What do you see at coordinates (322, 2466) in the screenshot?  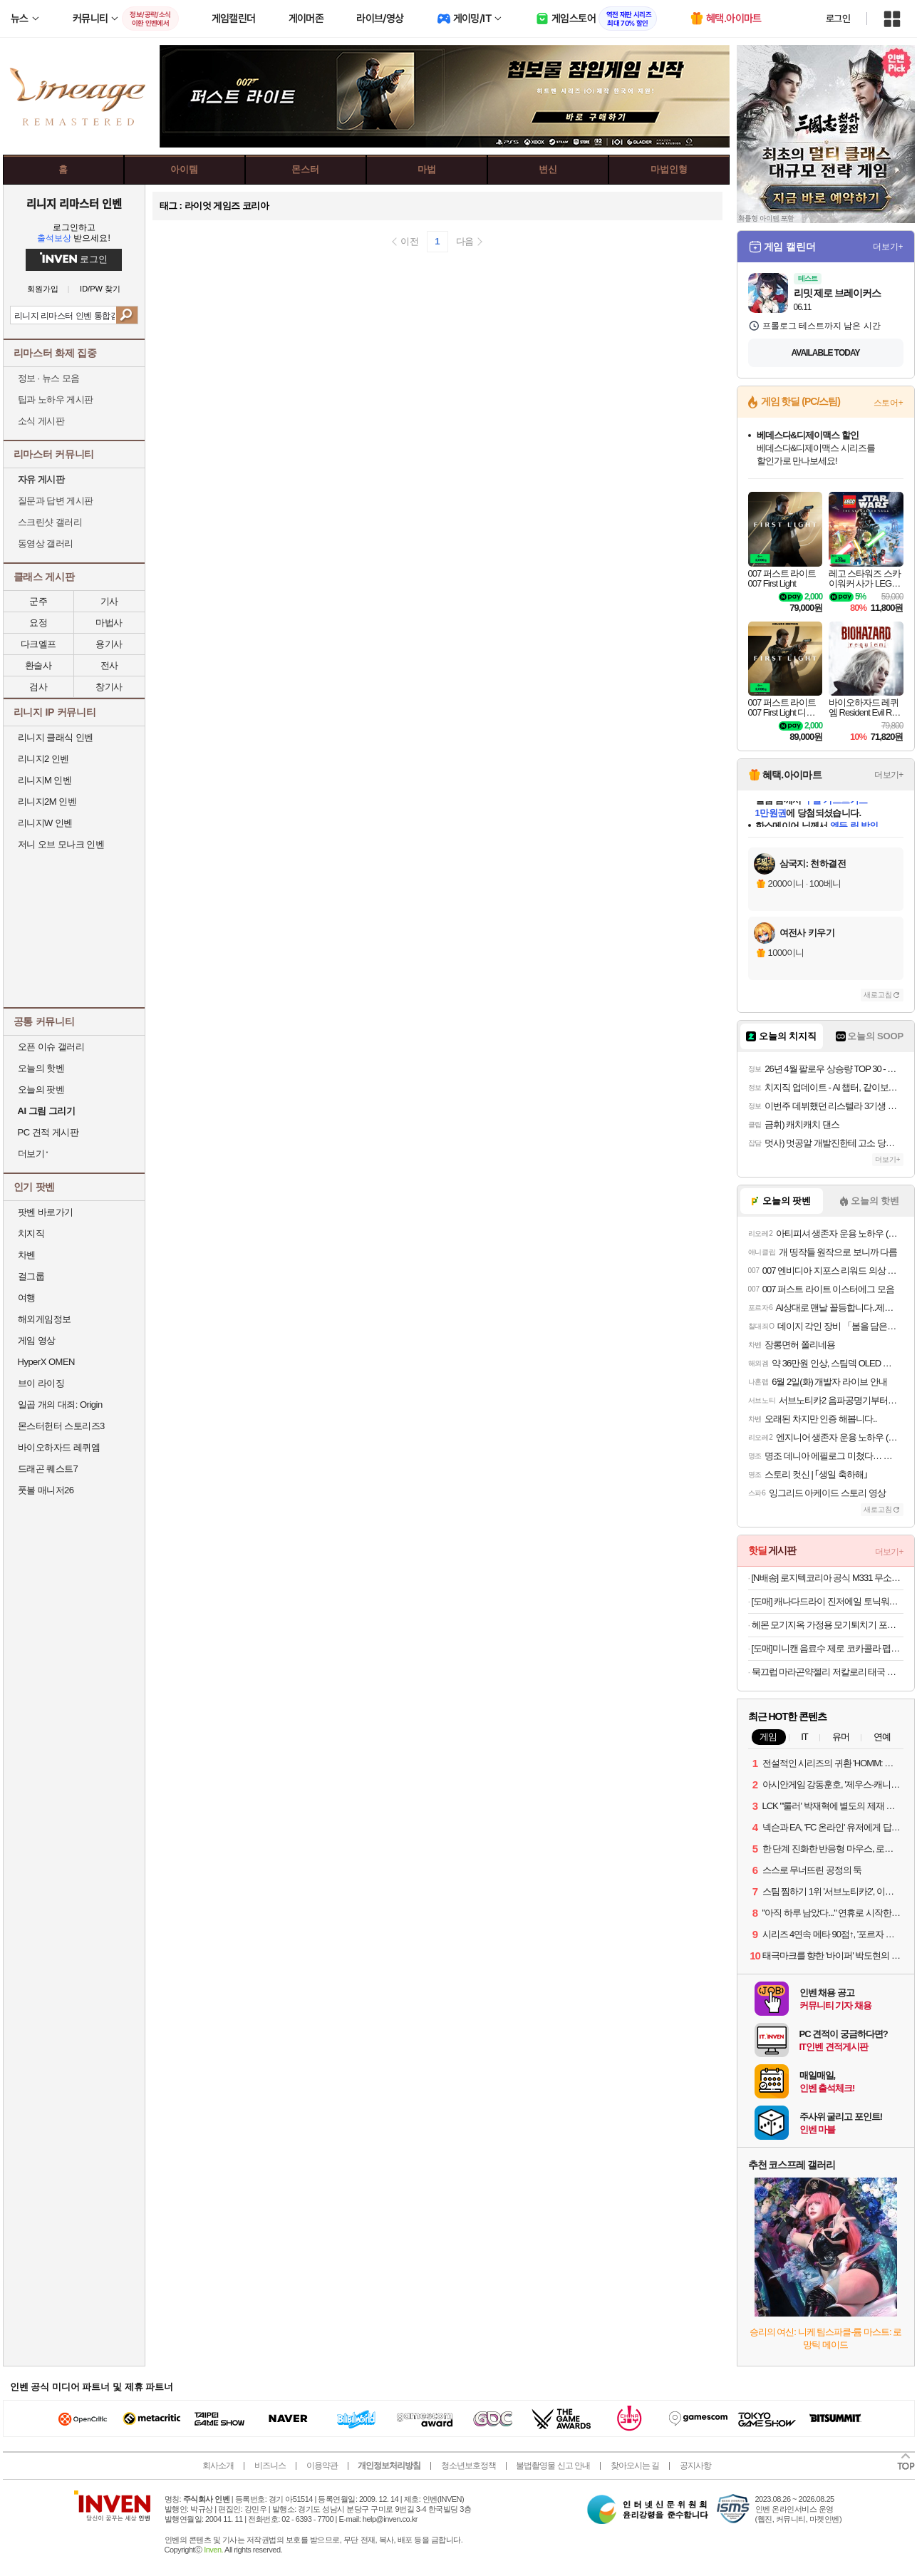 I see `이용약관` at bounding box center [322, 2466].